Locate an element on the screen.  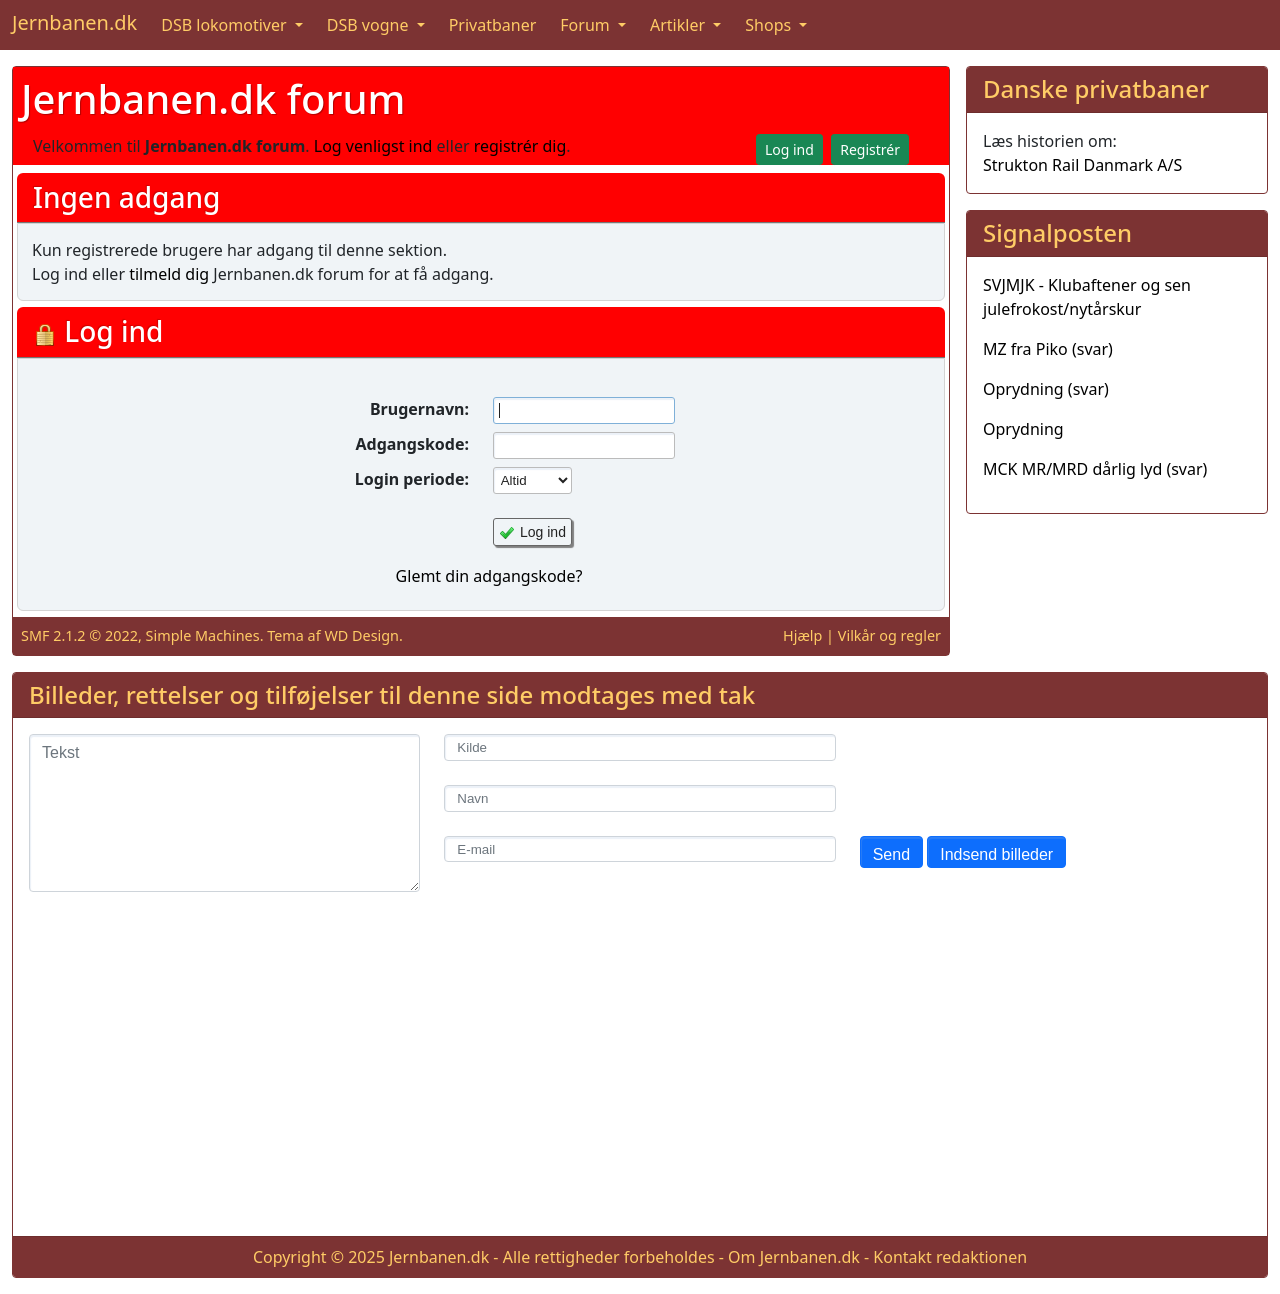
Jernbanen.dk forum is located at coordinates (213, 98).